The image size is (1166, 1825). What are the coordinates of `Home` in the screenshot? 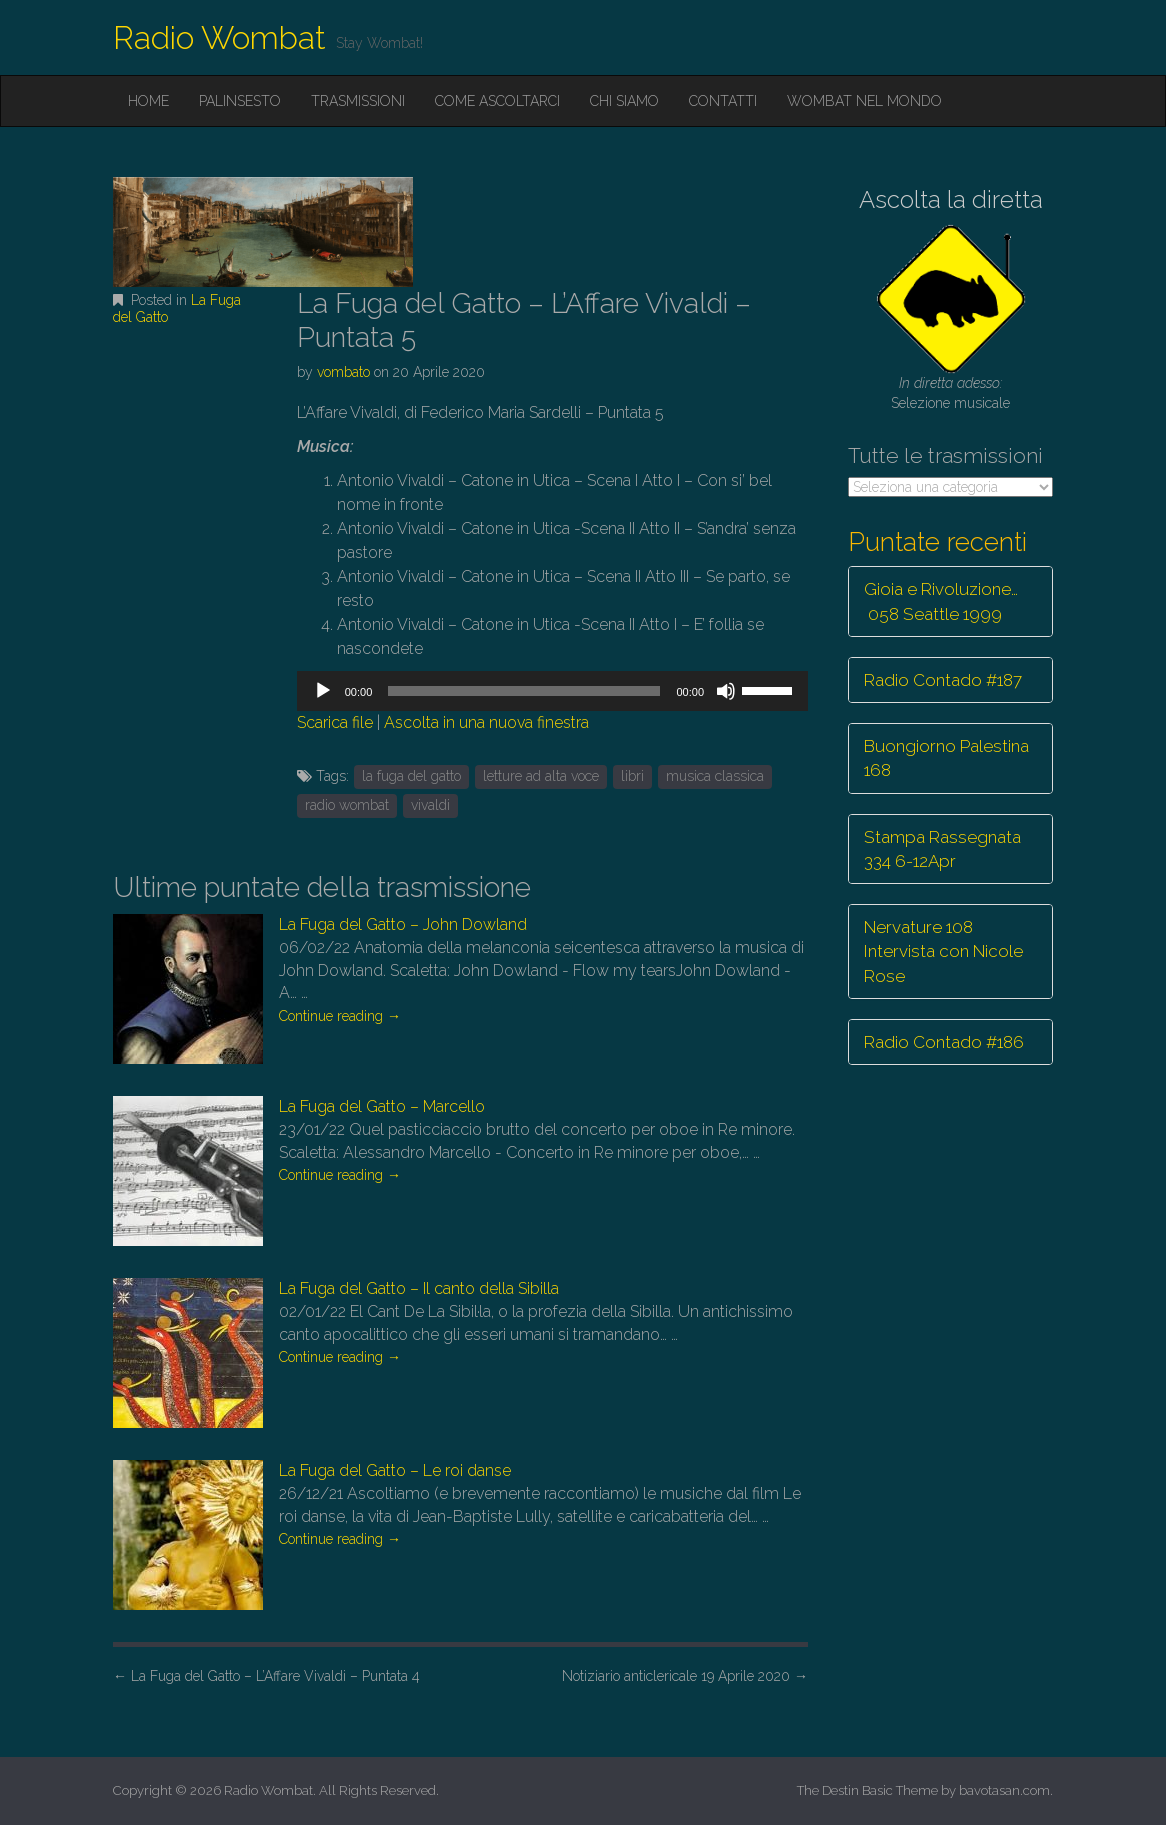 It's located at (148, 101).